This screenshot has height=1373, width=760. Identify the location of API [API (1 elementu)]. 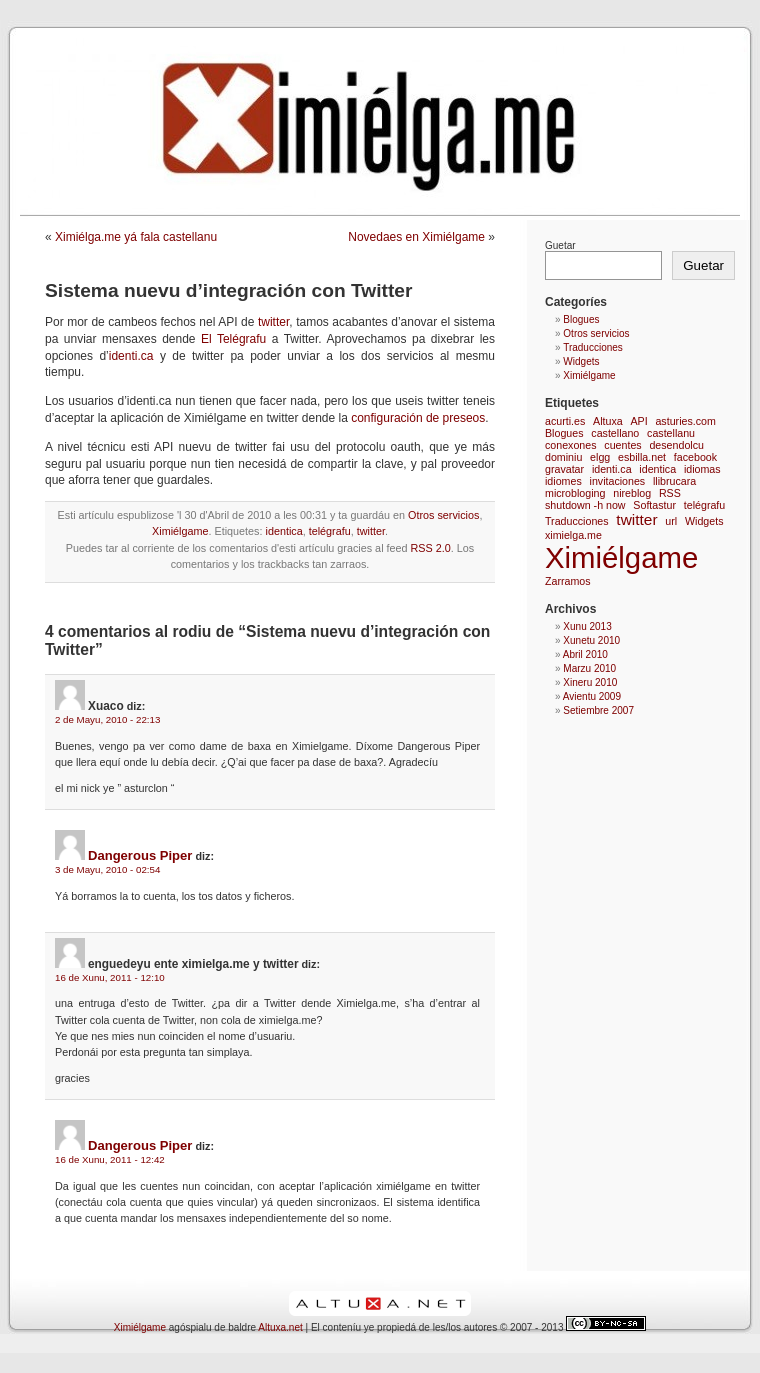
(638, 421).